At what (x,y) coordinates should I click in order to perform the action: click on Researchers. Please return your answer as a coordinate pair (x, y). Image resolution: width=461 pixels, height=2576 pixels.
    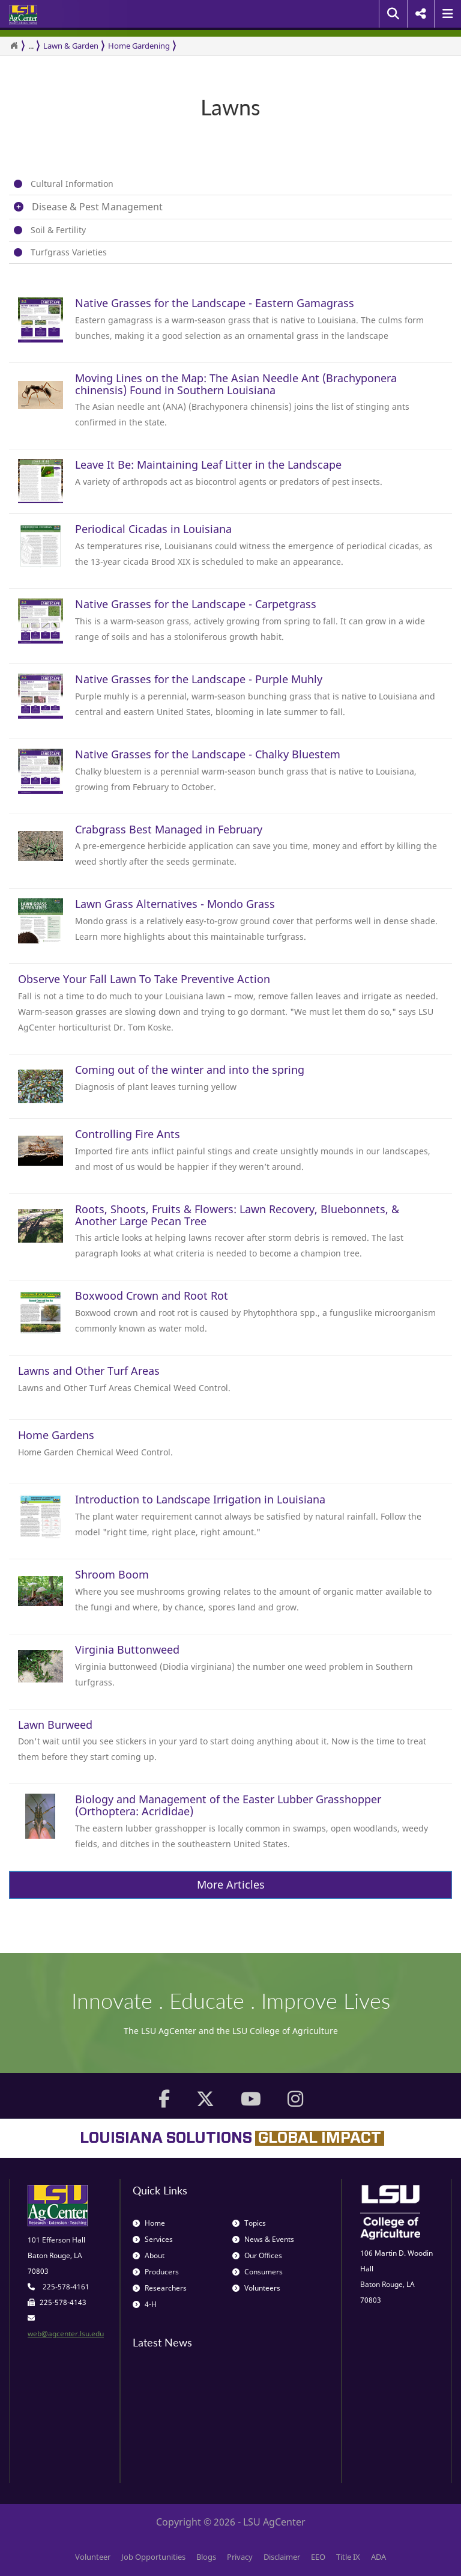
    Looking at the image, I should click on (160, 2288).